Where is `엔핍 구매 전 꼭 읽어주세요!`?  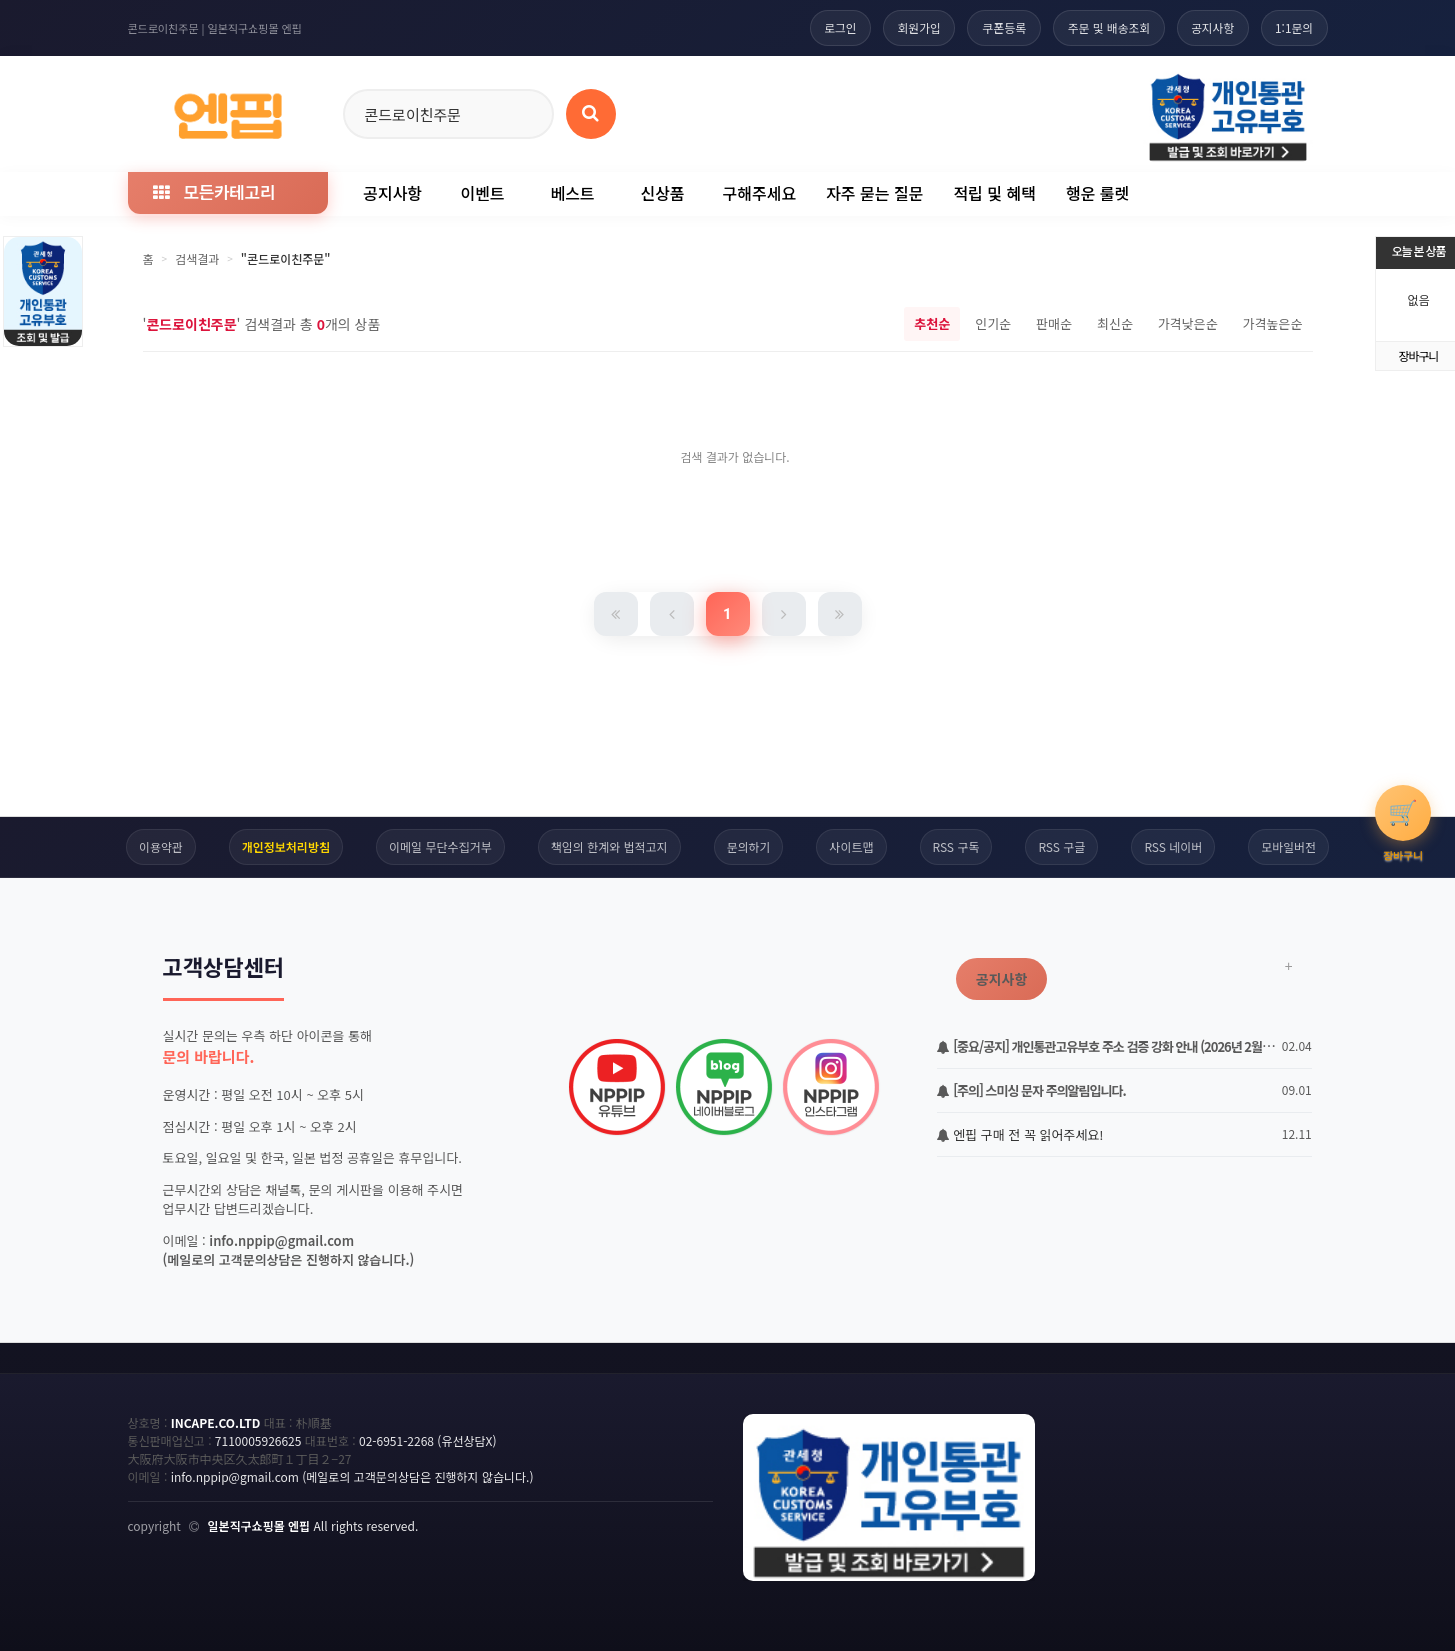
엔핍 구매 전 꼭 읽어주세요! is located at coordinates (1020, 1134).